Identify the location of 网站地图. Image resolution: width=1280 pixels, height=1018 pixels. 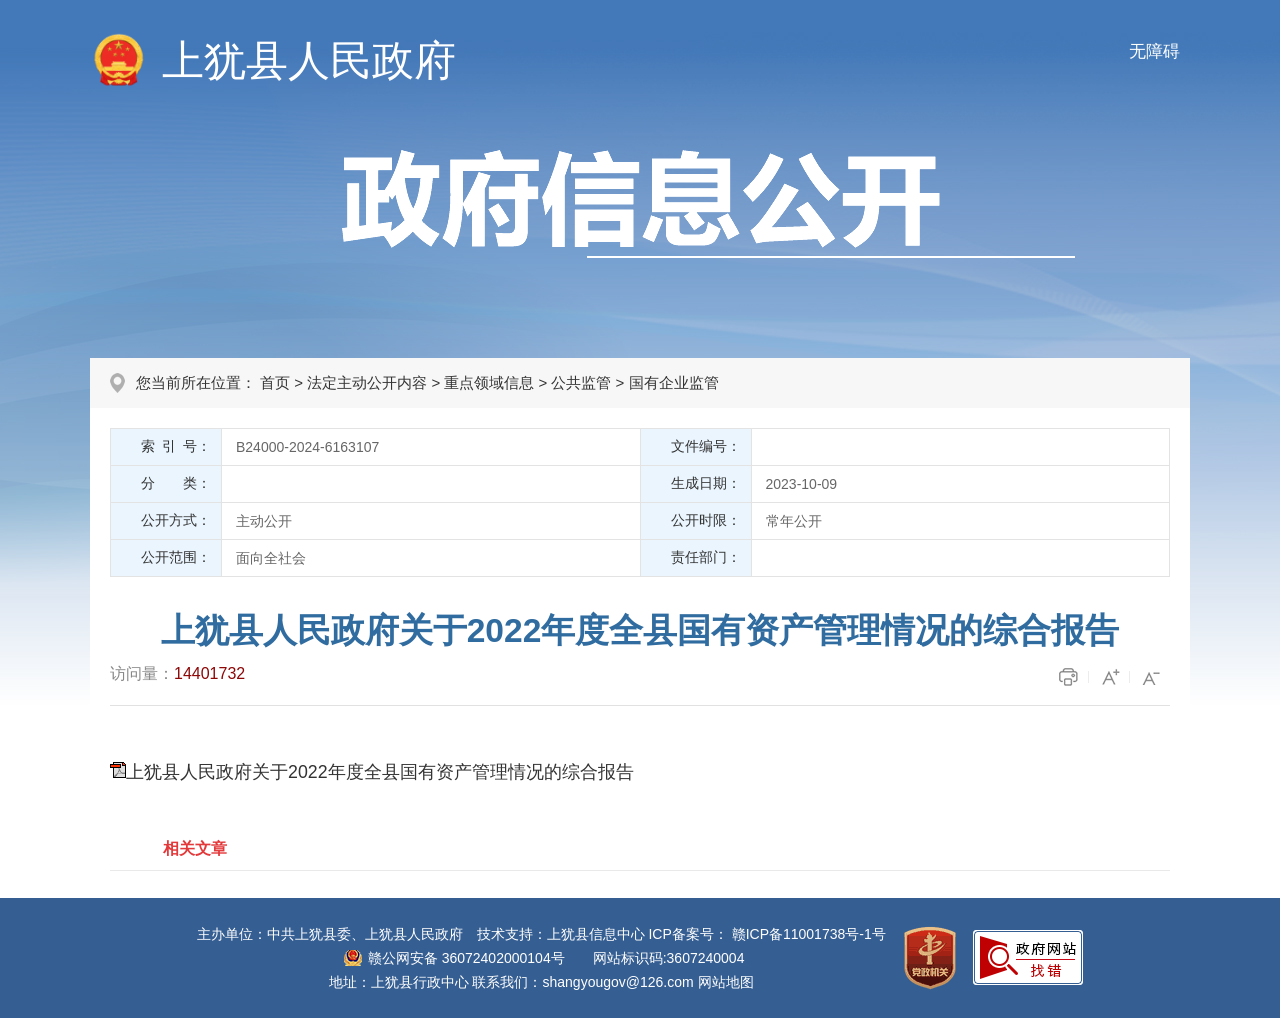
(726, 982).